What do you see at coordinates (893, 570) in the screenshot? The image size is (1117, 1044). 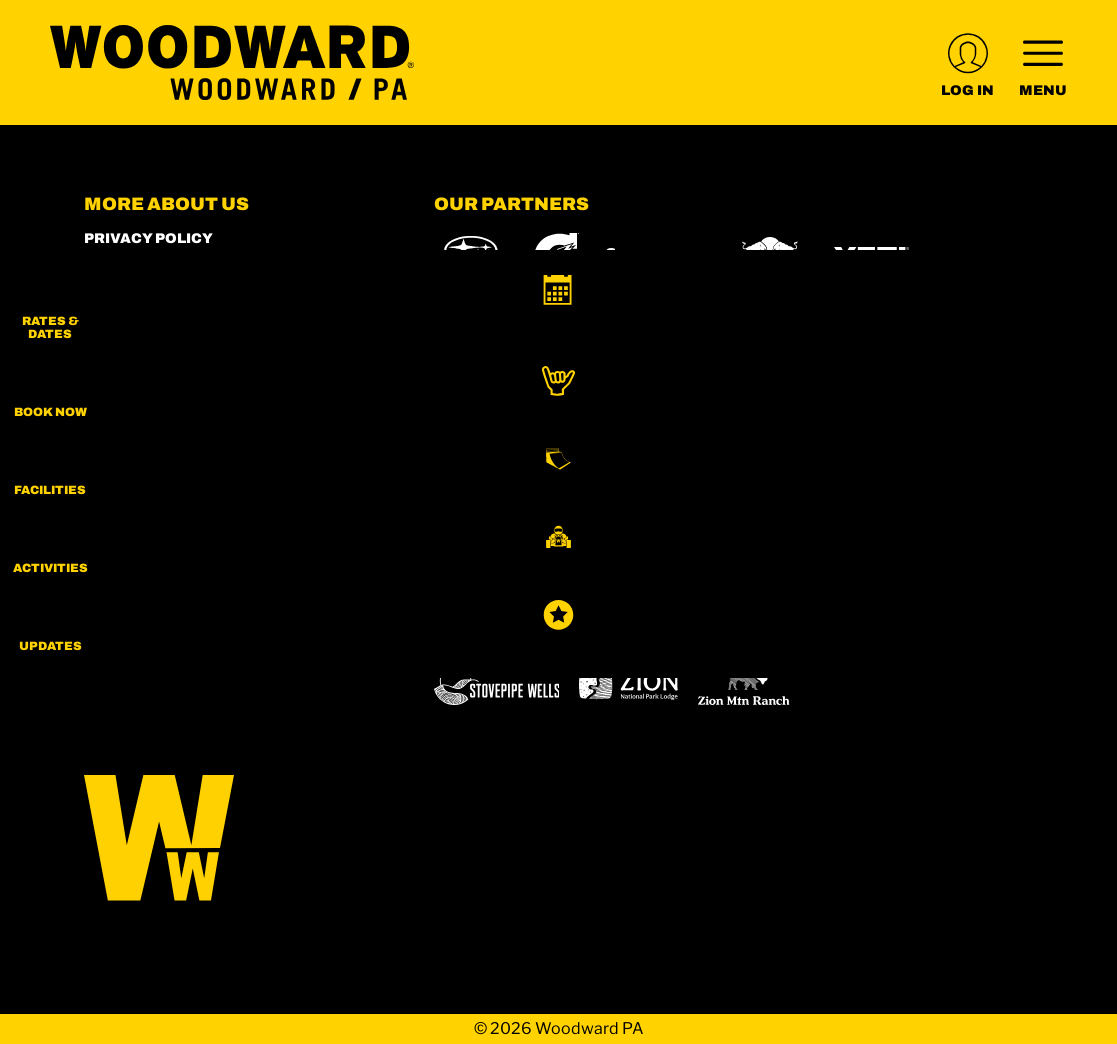 I see `[Mt Bachelor (opens in new tab)]` at bounding box center [893, 570].